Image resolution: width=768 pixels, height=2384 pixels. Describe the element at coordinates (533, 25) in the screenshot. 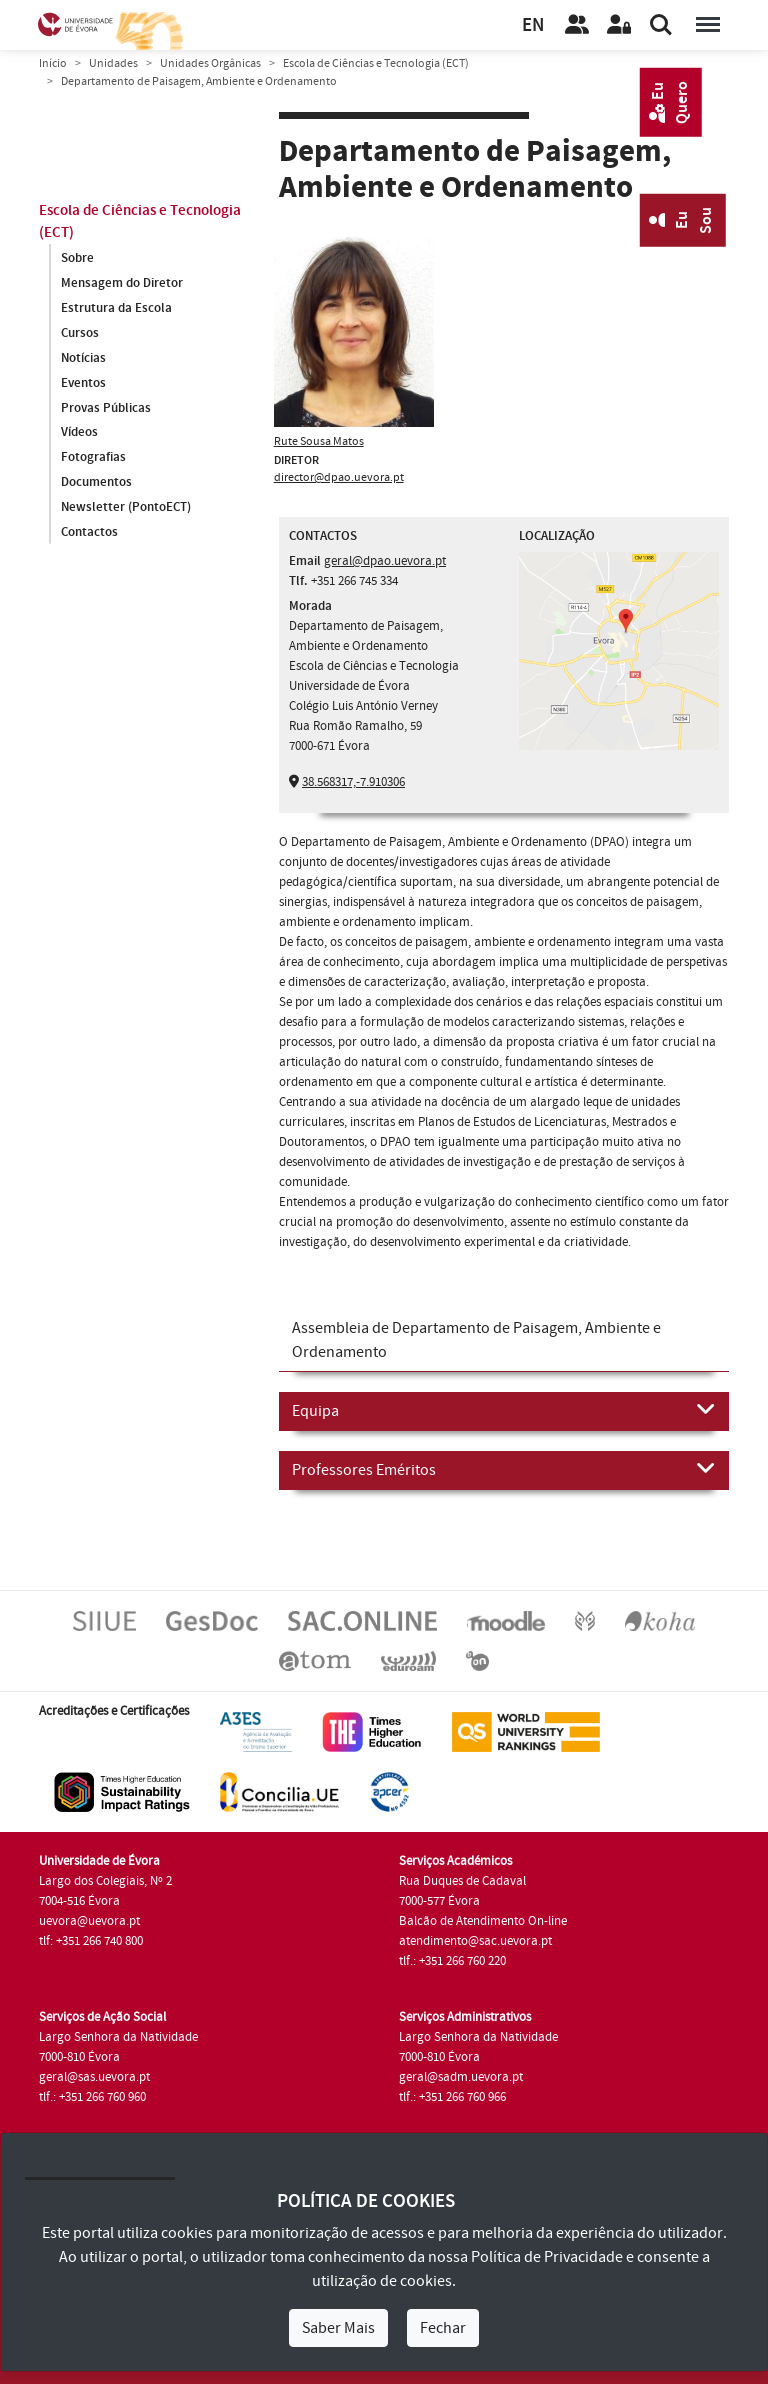

I see `EN` at that location.